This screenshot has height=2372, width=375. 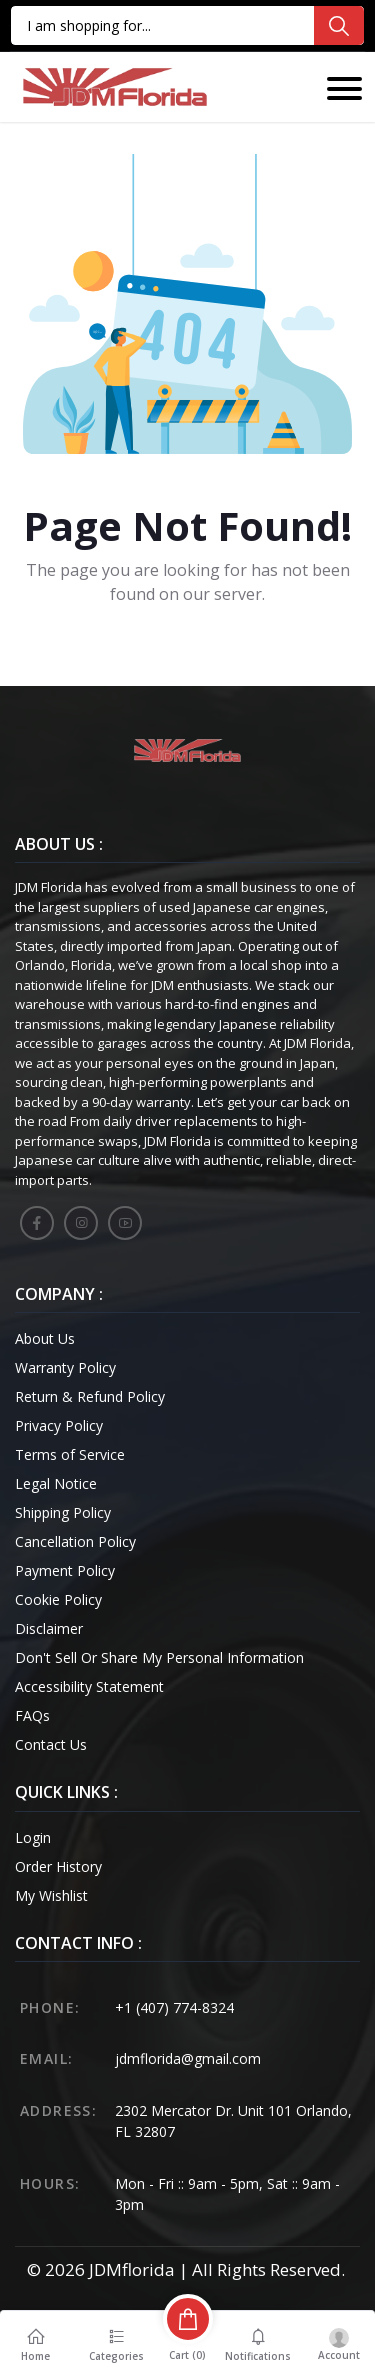 What do you see at coordinates (45, 1338) in the screenshot?
I see `About Us` at bounding box center [45, 1338].